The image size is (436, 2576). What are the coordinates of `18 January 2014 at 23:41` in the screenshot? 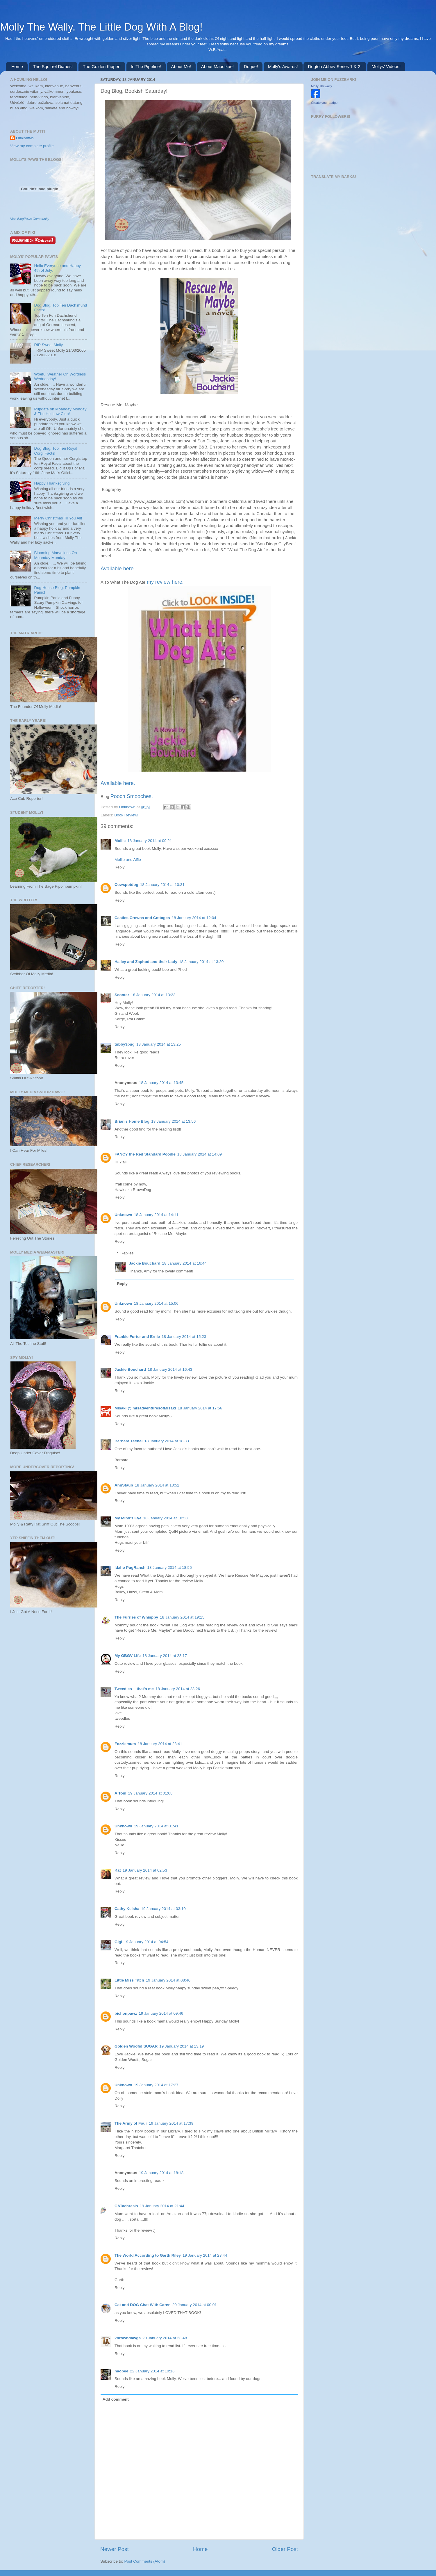 It's located at (160, 1744).